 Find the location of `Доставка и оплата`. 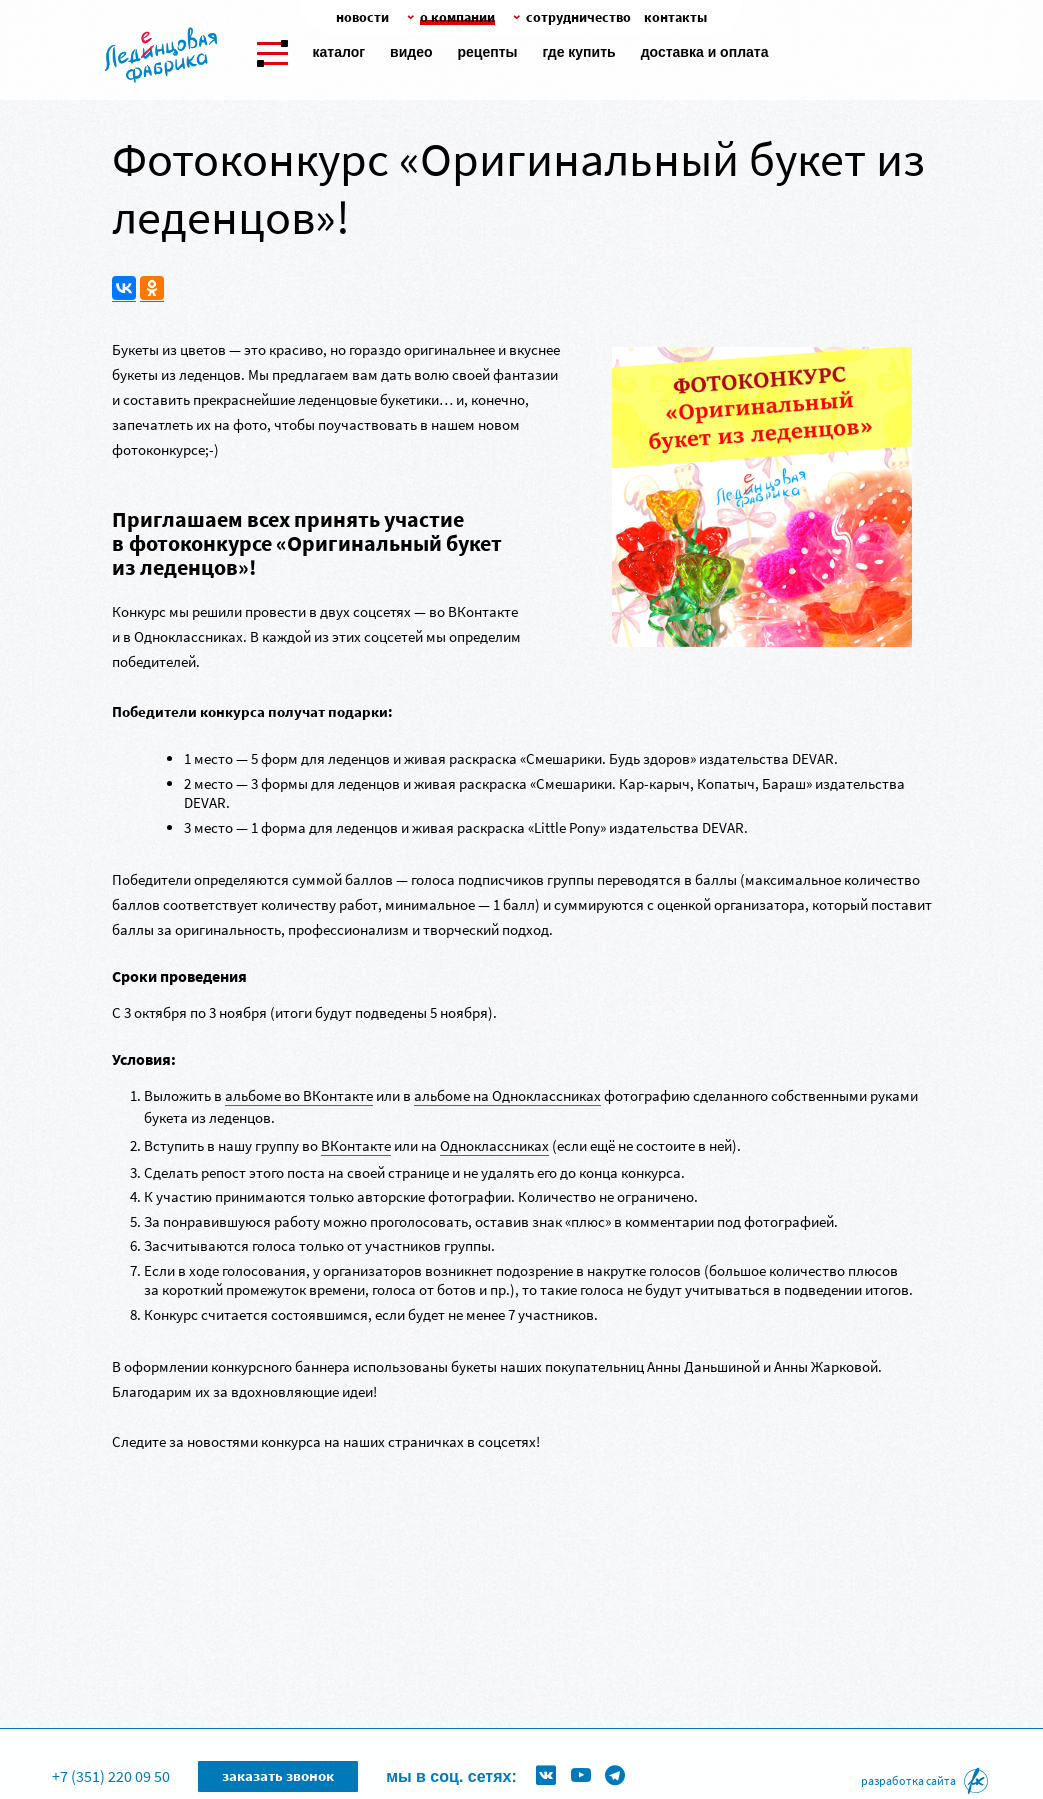

Доставка и оплата is located at coordinates (705, 52).